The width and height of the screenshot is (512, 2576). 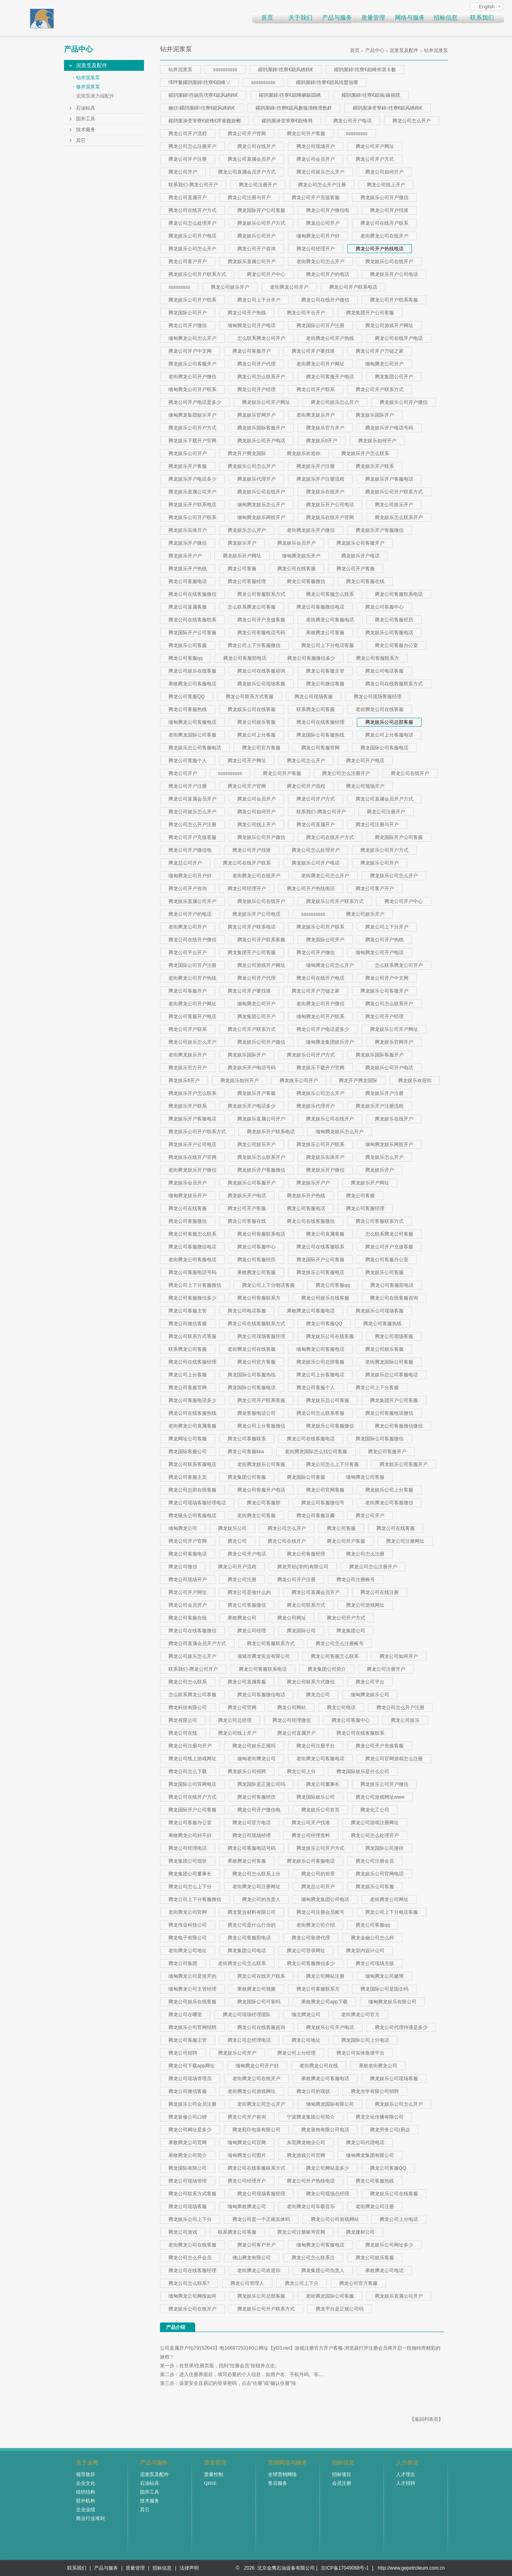 What do you see at coordinates (291, 1720) in the screenshot?
I see `腾龙公司经理微信` at bounding box center [291, 1720].